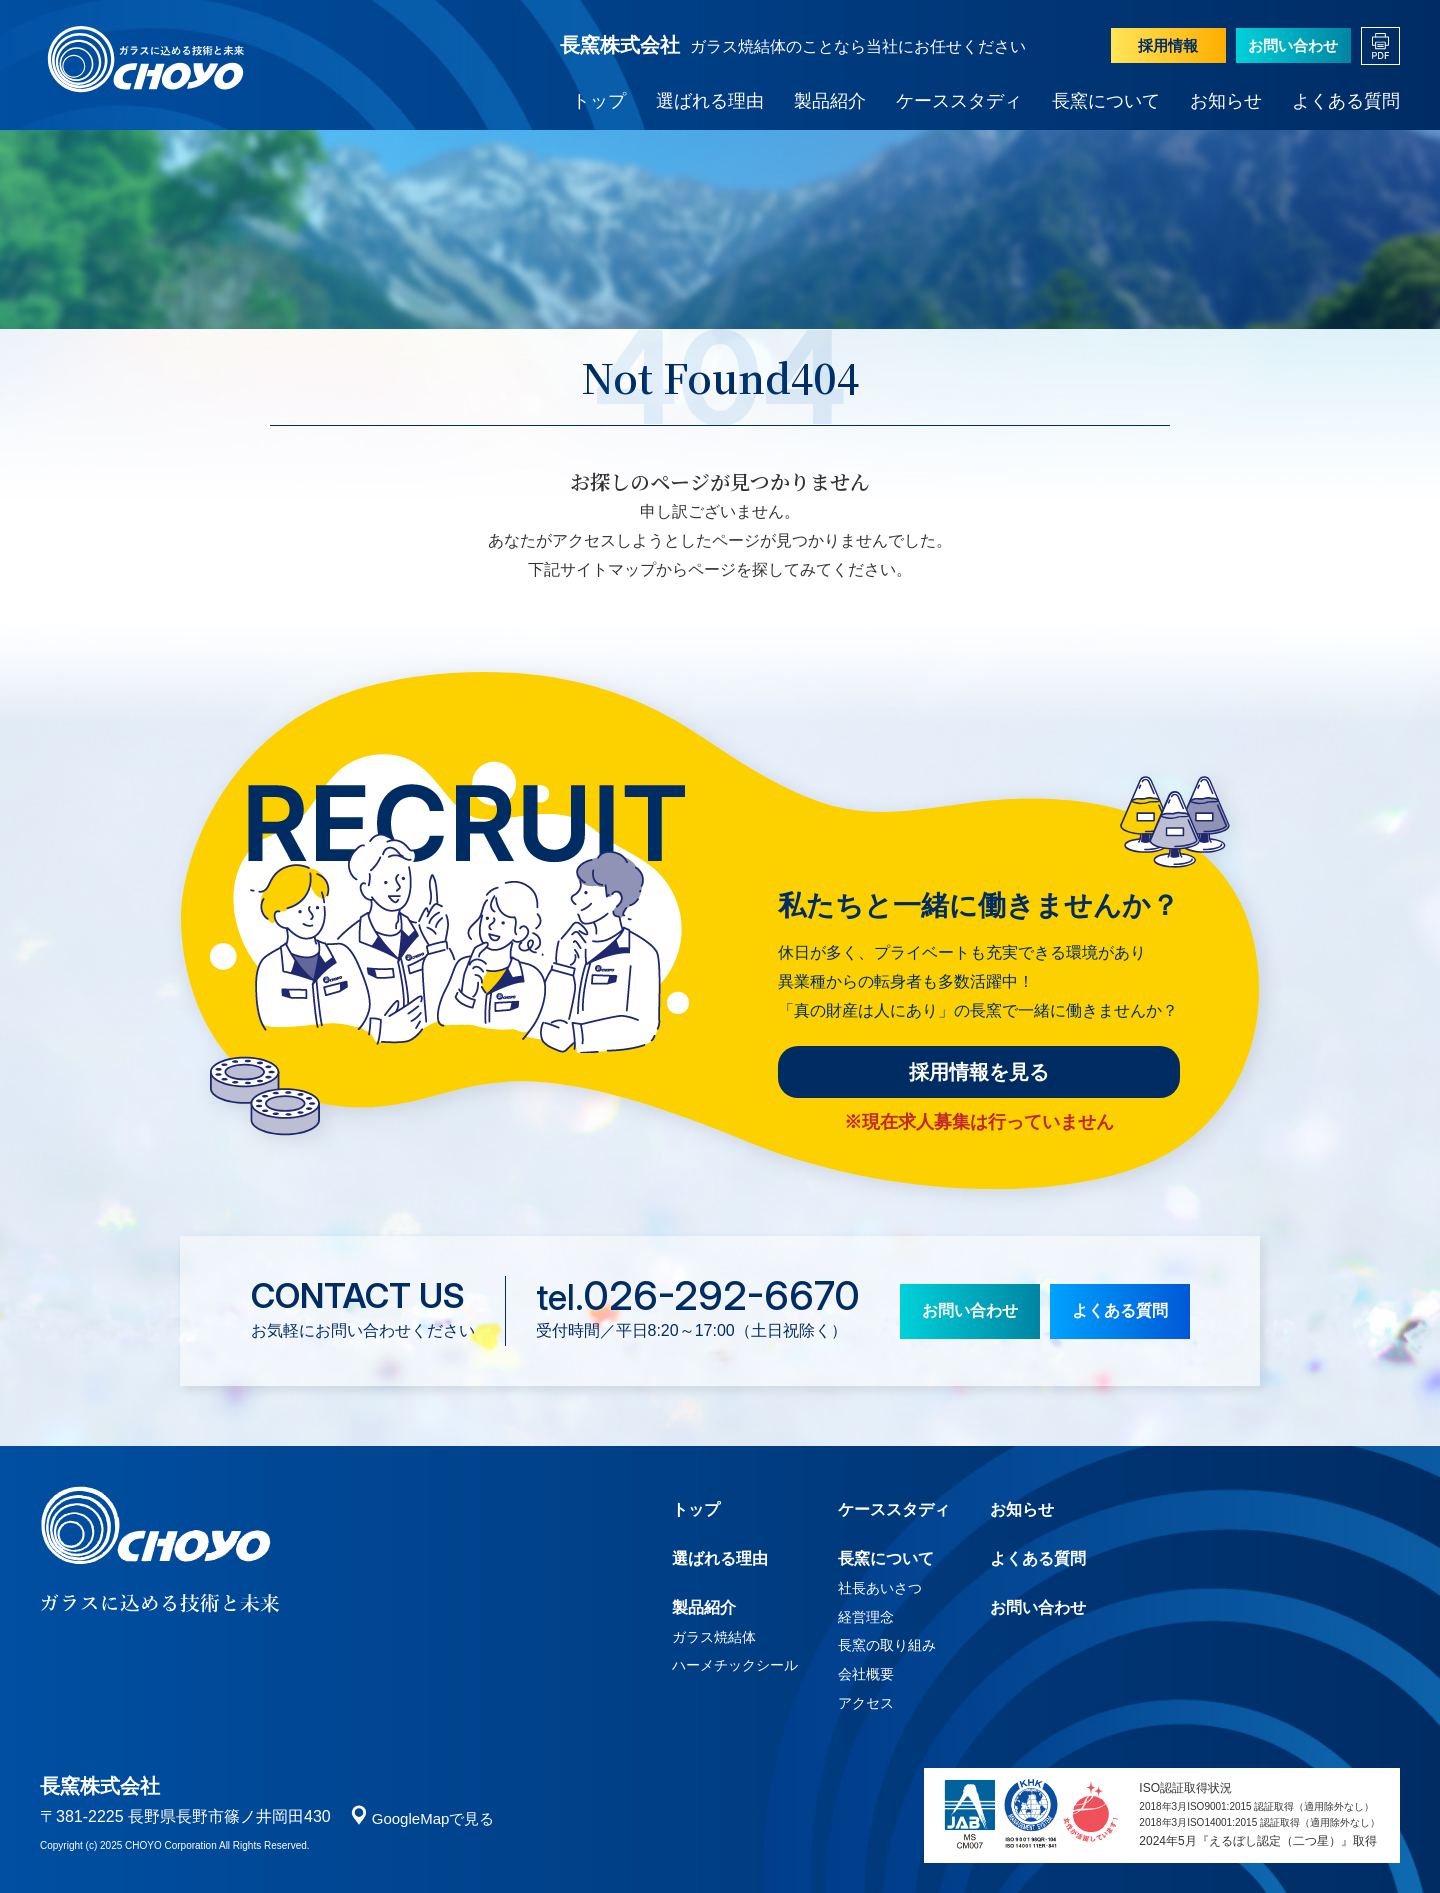 The height and width of the screenshot is (1893, 1440). What do you see at coordinates (1293, 45) in the screenshot?
I see `お問い合わせ` at bounding box center [1293, 45].